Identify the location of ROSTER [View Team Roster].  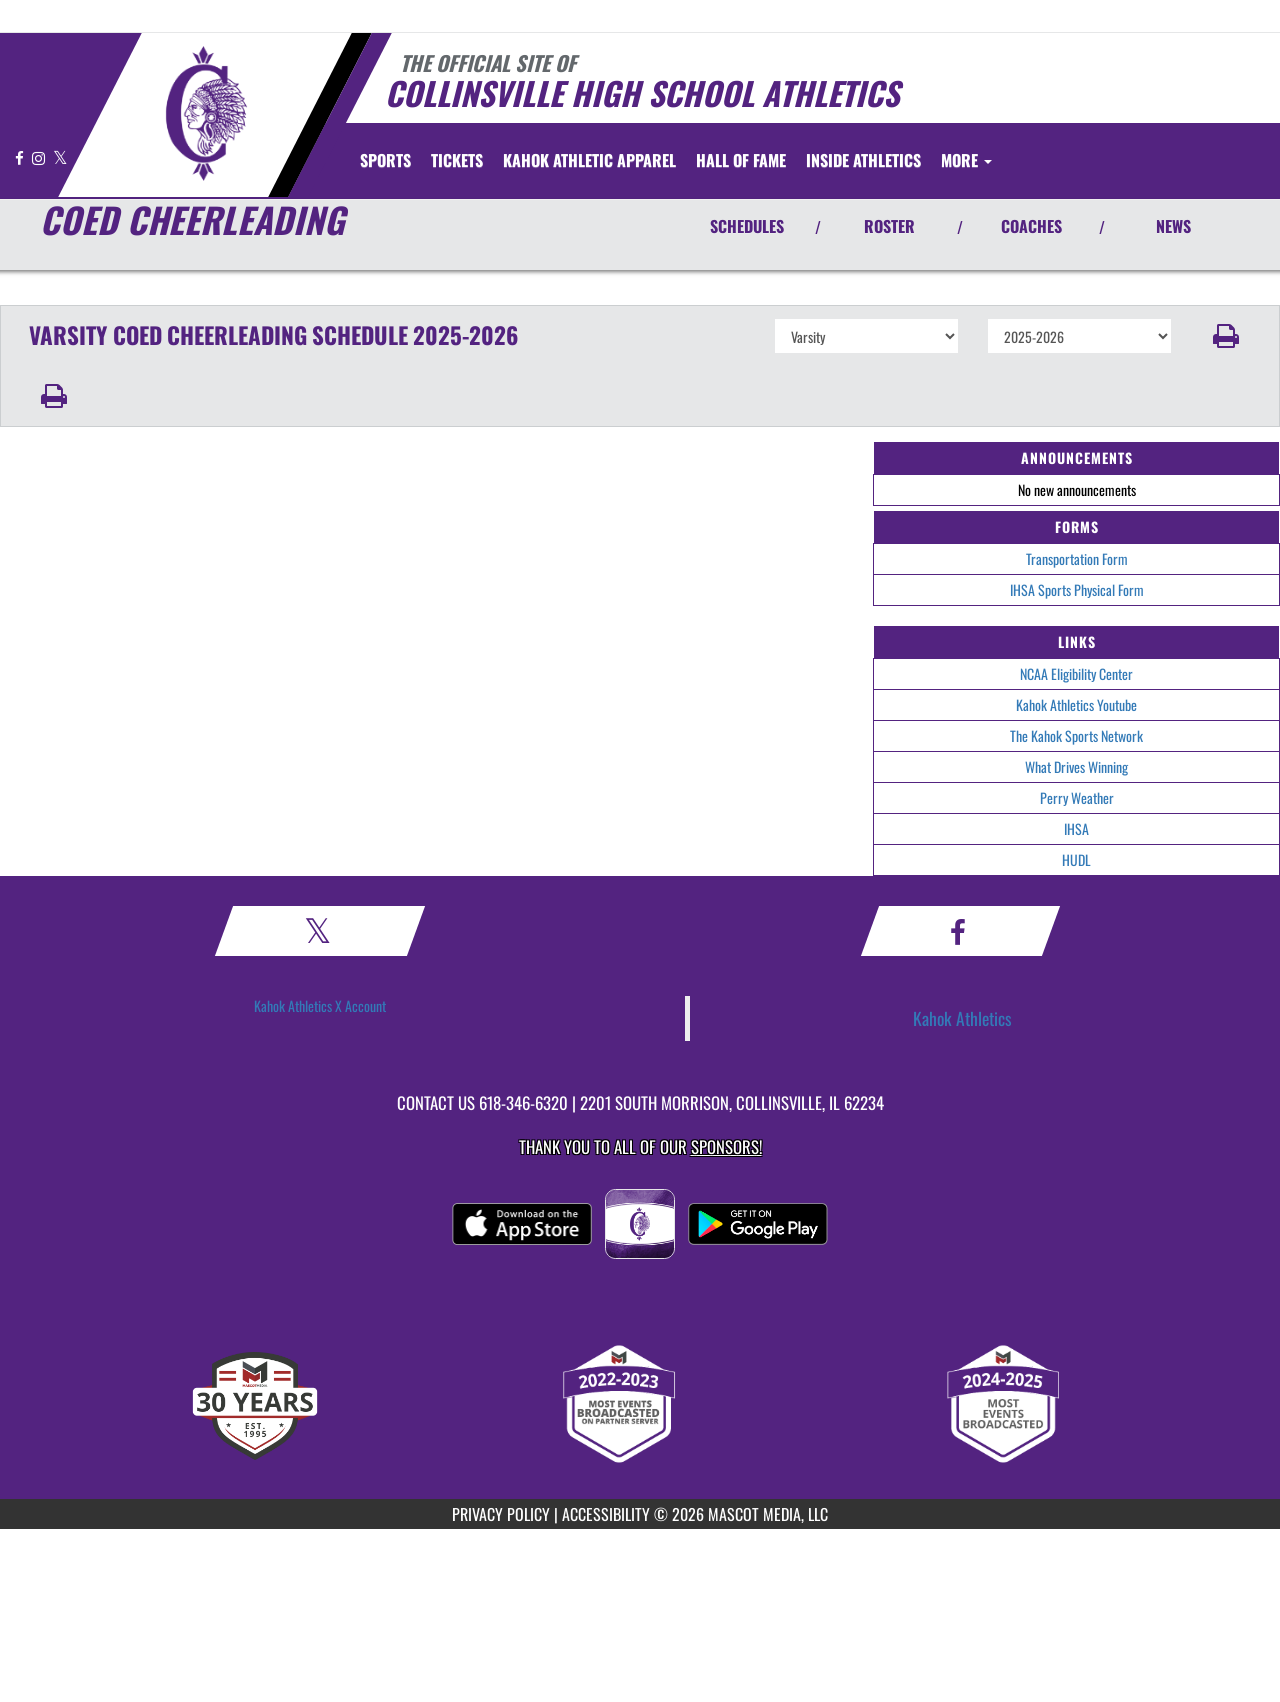
(889, 226).